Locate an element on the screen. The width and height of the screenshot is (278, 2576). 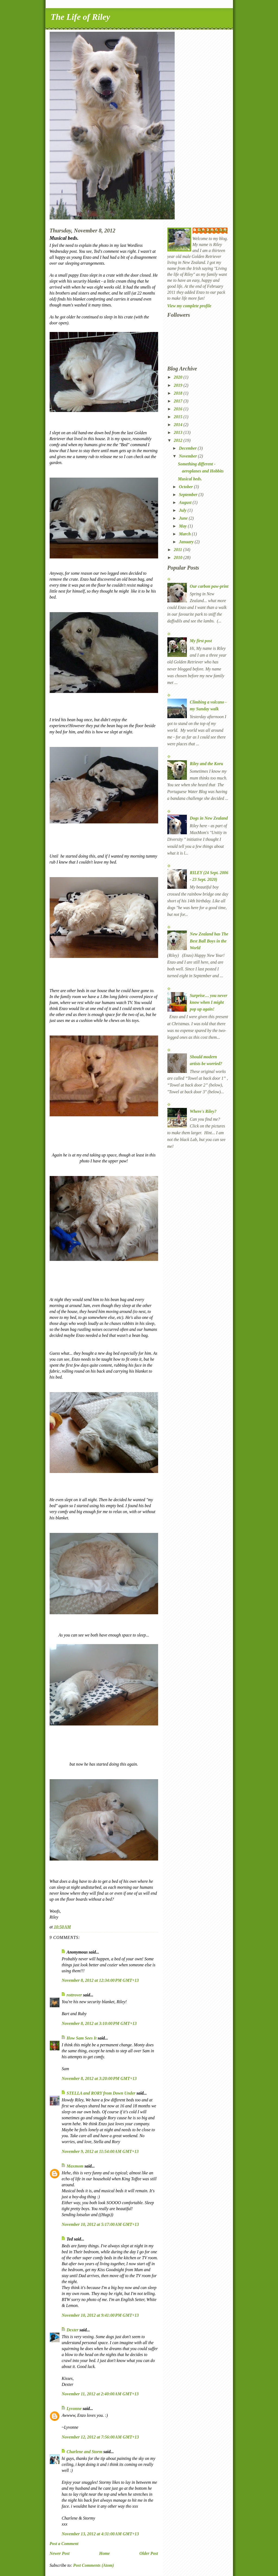
2010 is located at coordinates (178, 557).